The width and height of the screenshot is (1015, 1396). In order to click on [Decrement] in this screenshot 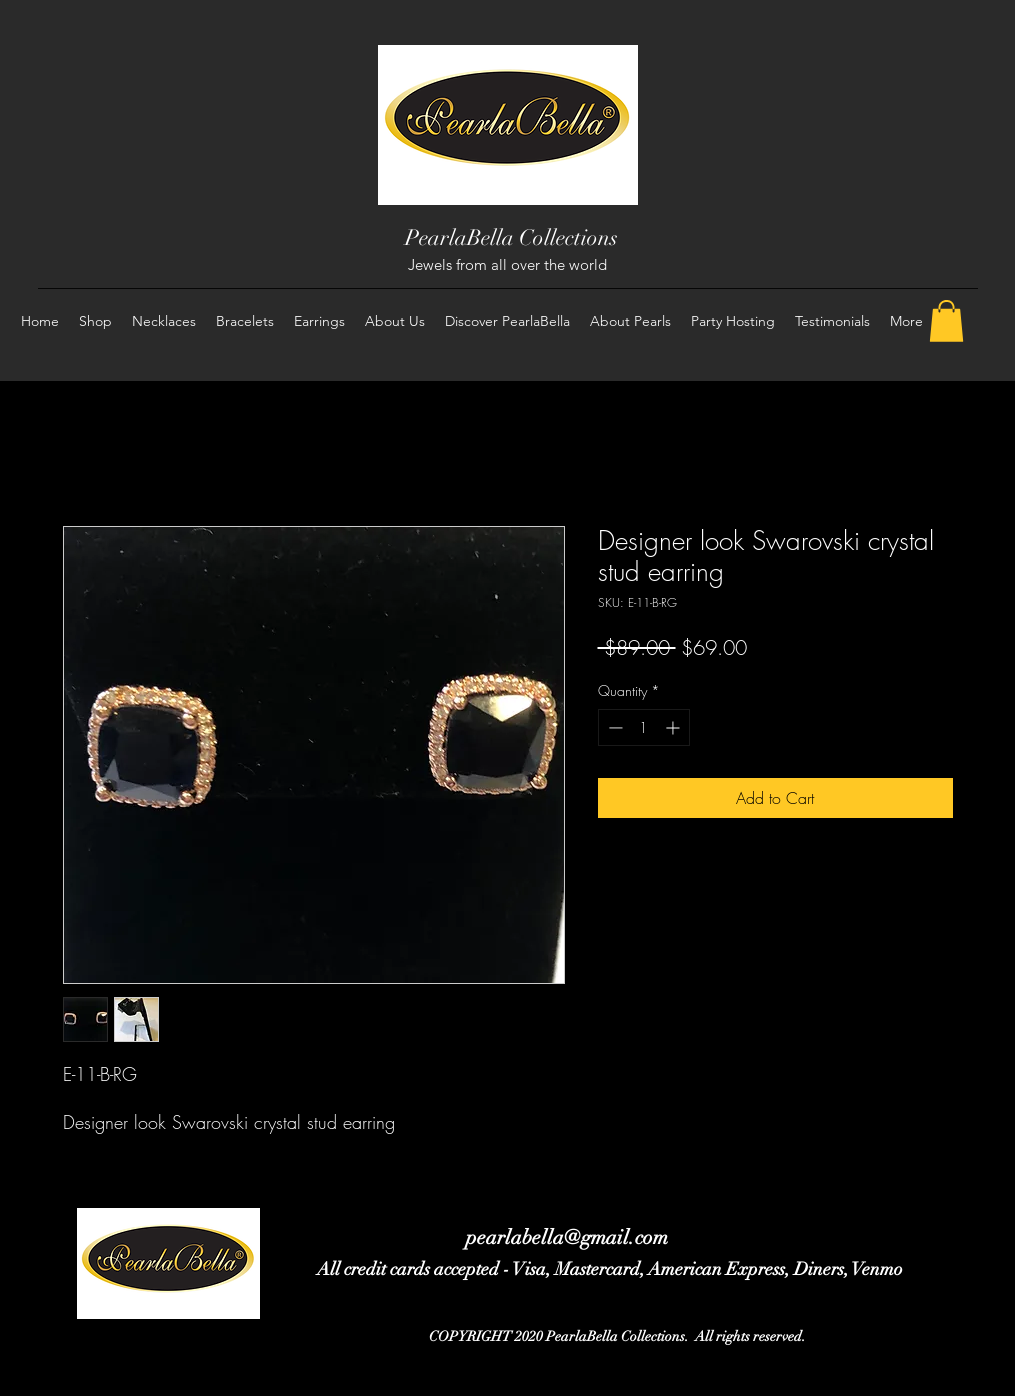, I will do `click(613, 727)`.